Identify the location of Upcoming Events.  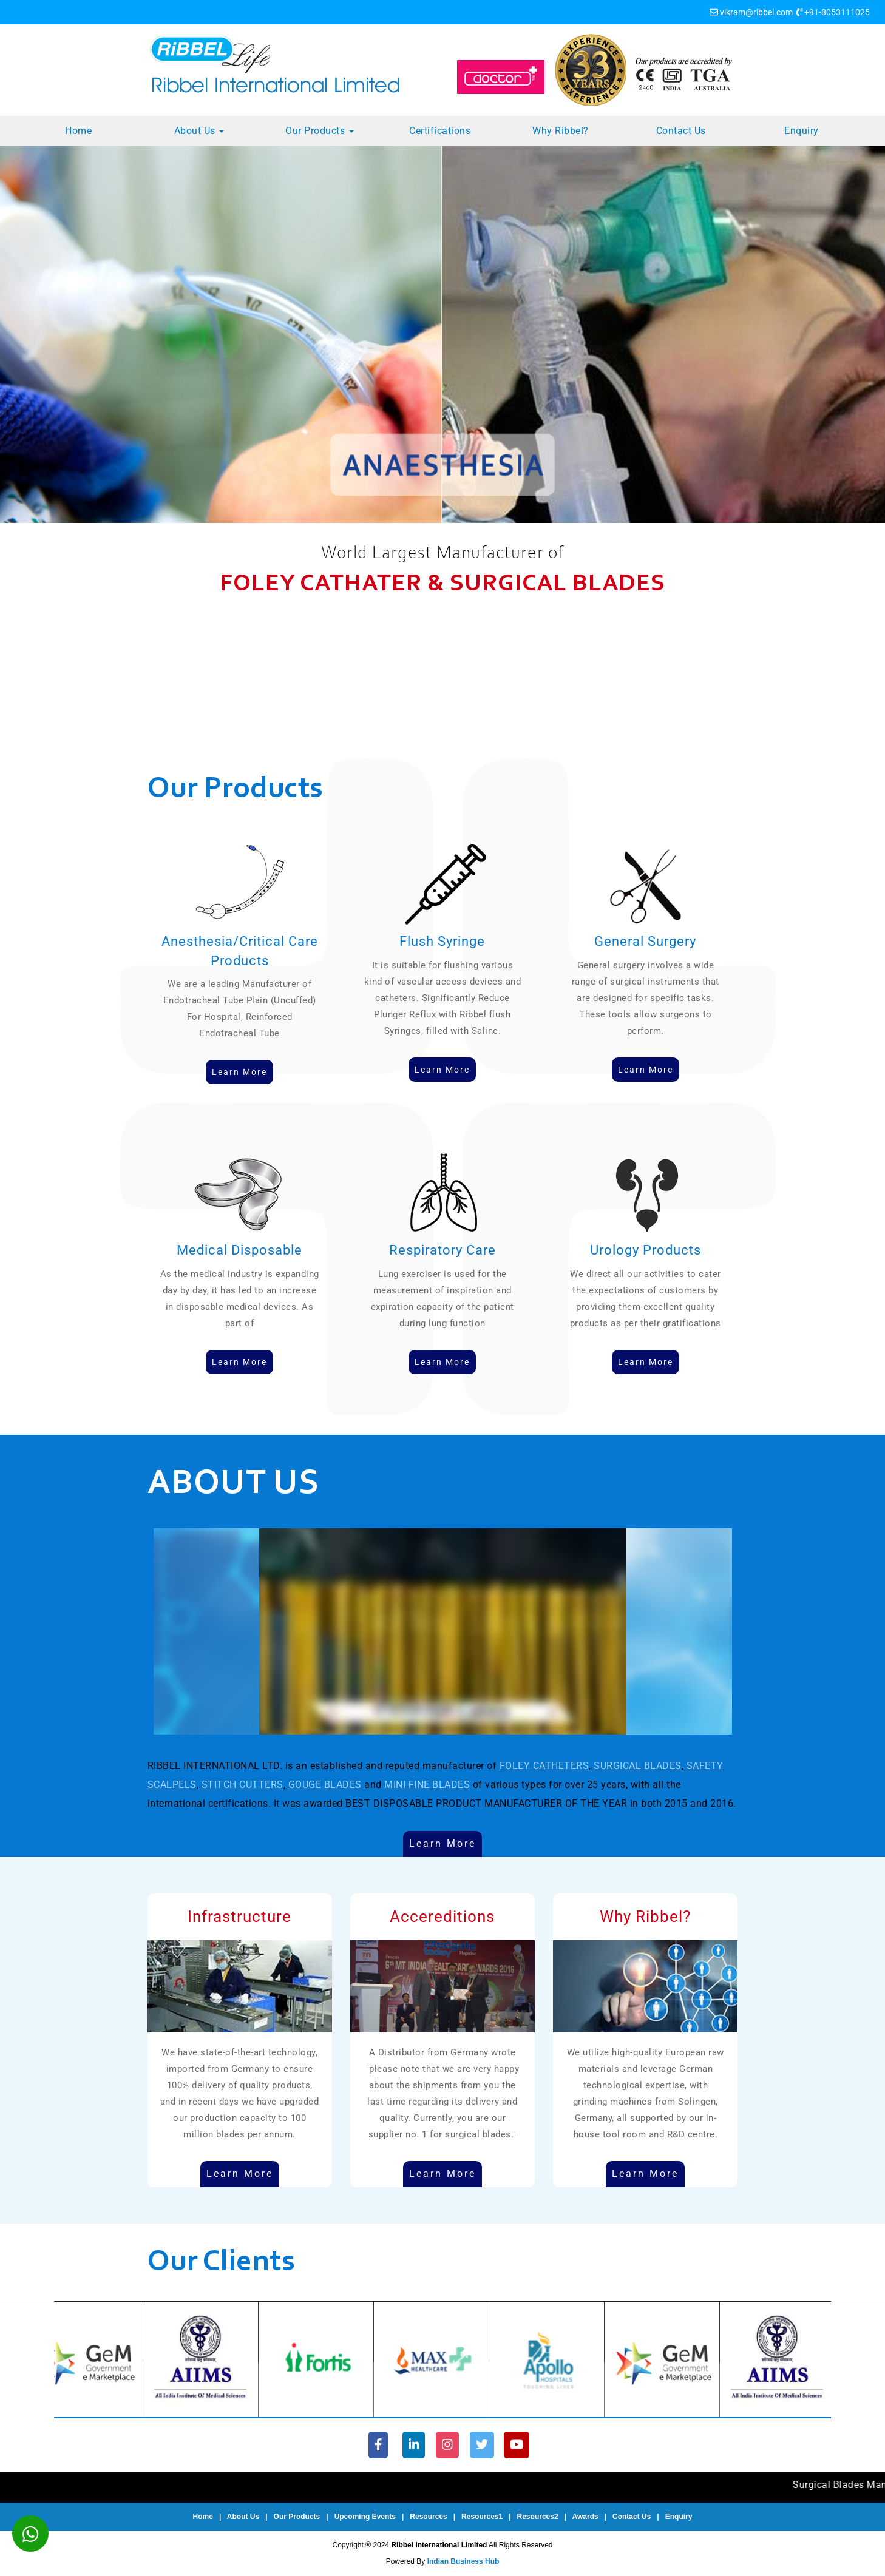
(365, 2516).